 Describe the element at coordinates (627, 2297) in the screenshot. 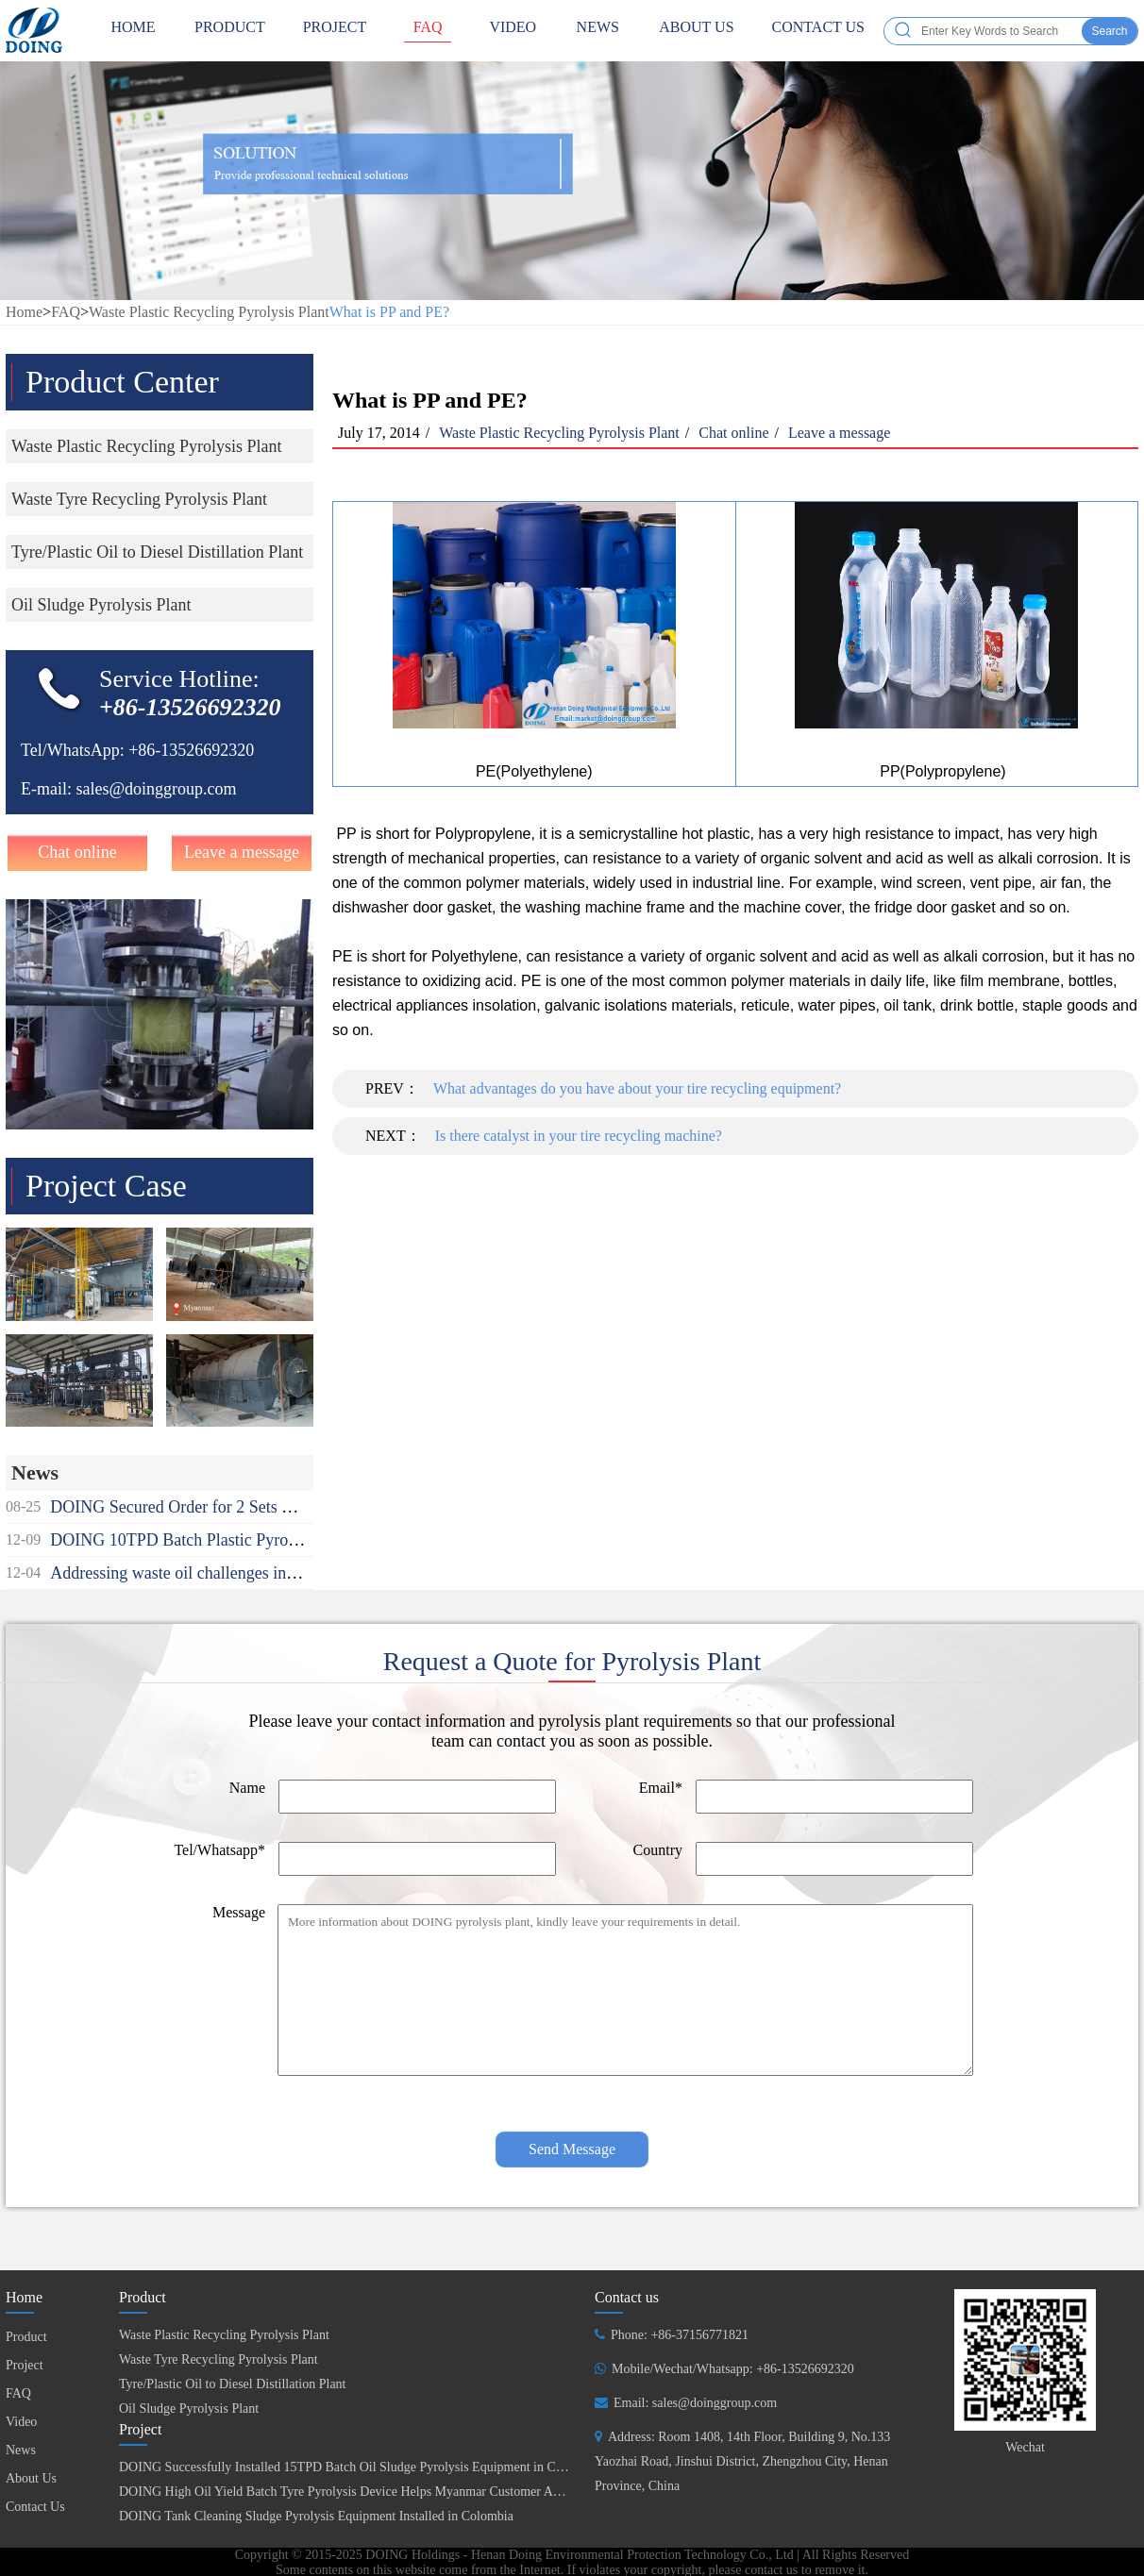

I see `Contact us` at that location.